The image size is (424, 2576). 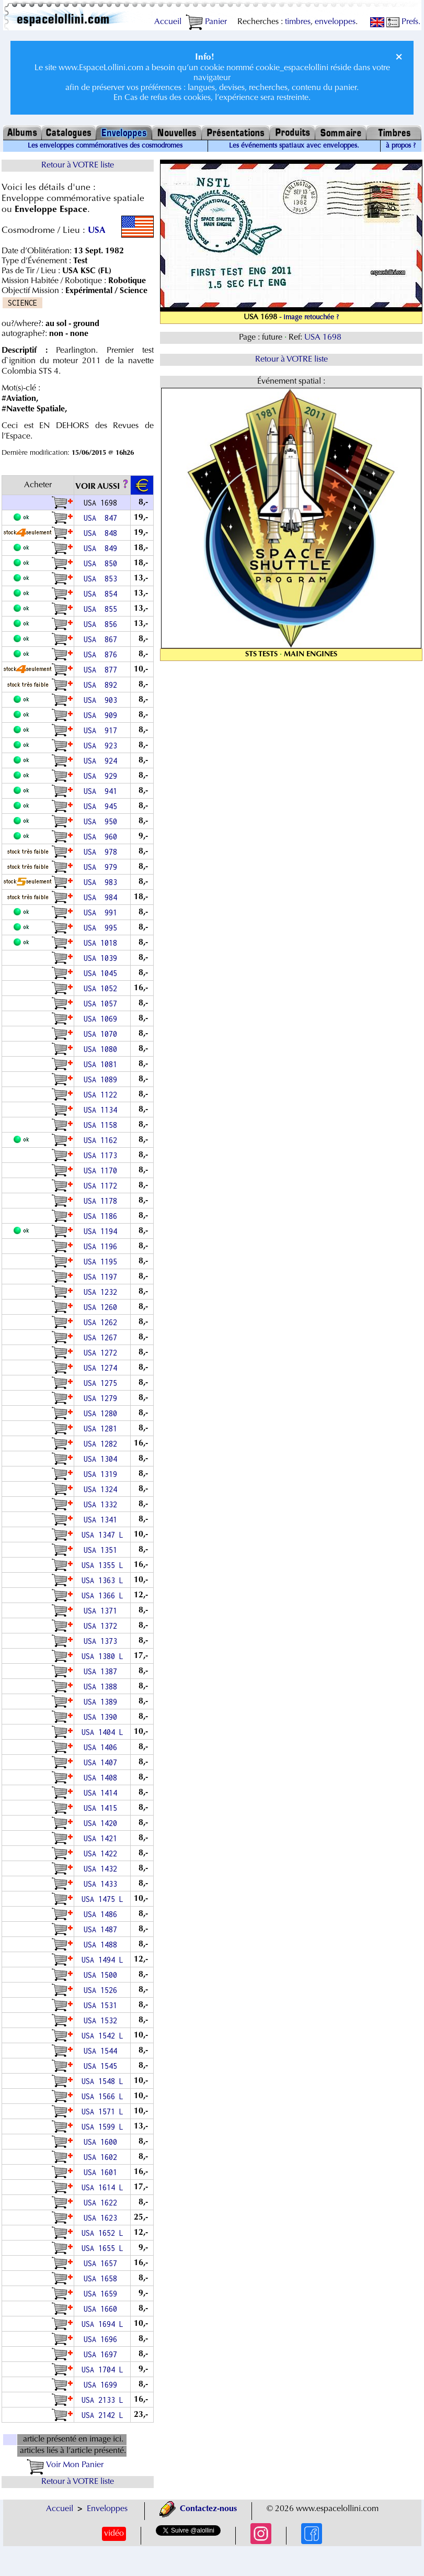 What do you see at coordinates (309, 317) in the screenshot?
I see `- image retouchée ?` at bounding box center [309, 317].